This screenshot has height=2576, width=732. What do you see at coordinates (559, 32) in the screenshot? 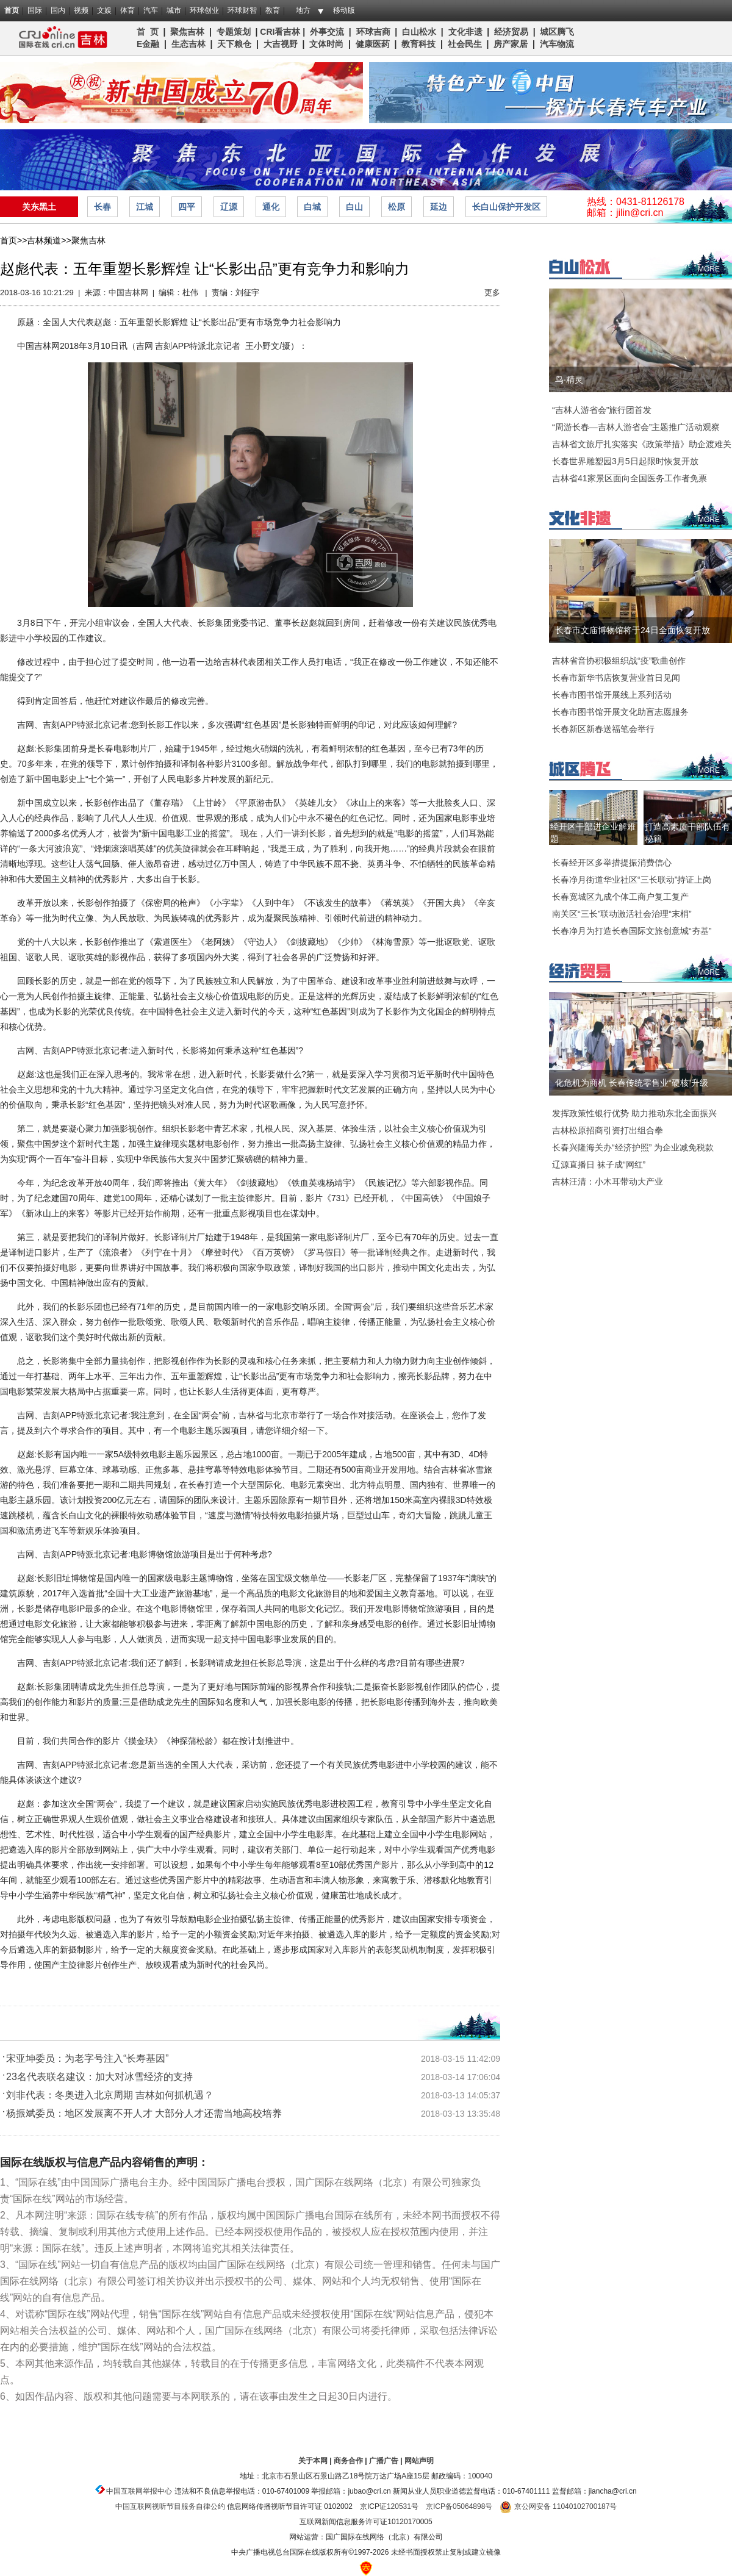
I see `城区腾飞` at bounding box center [559, 32].